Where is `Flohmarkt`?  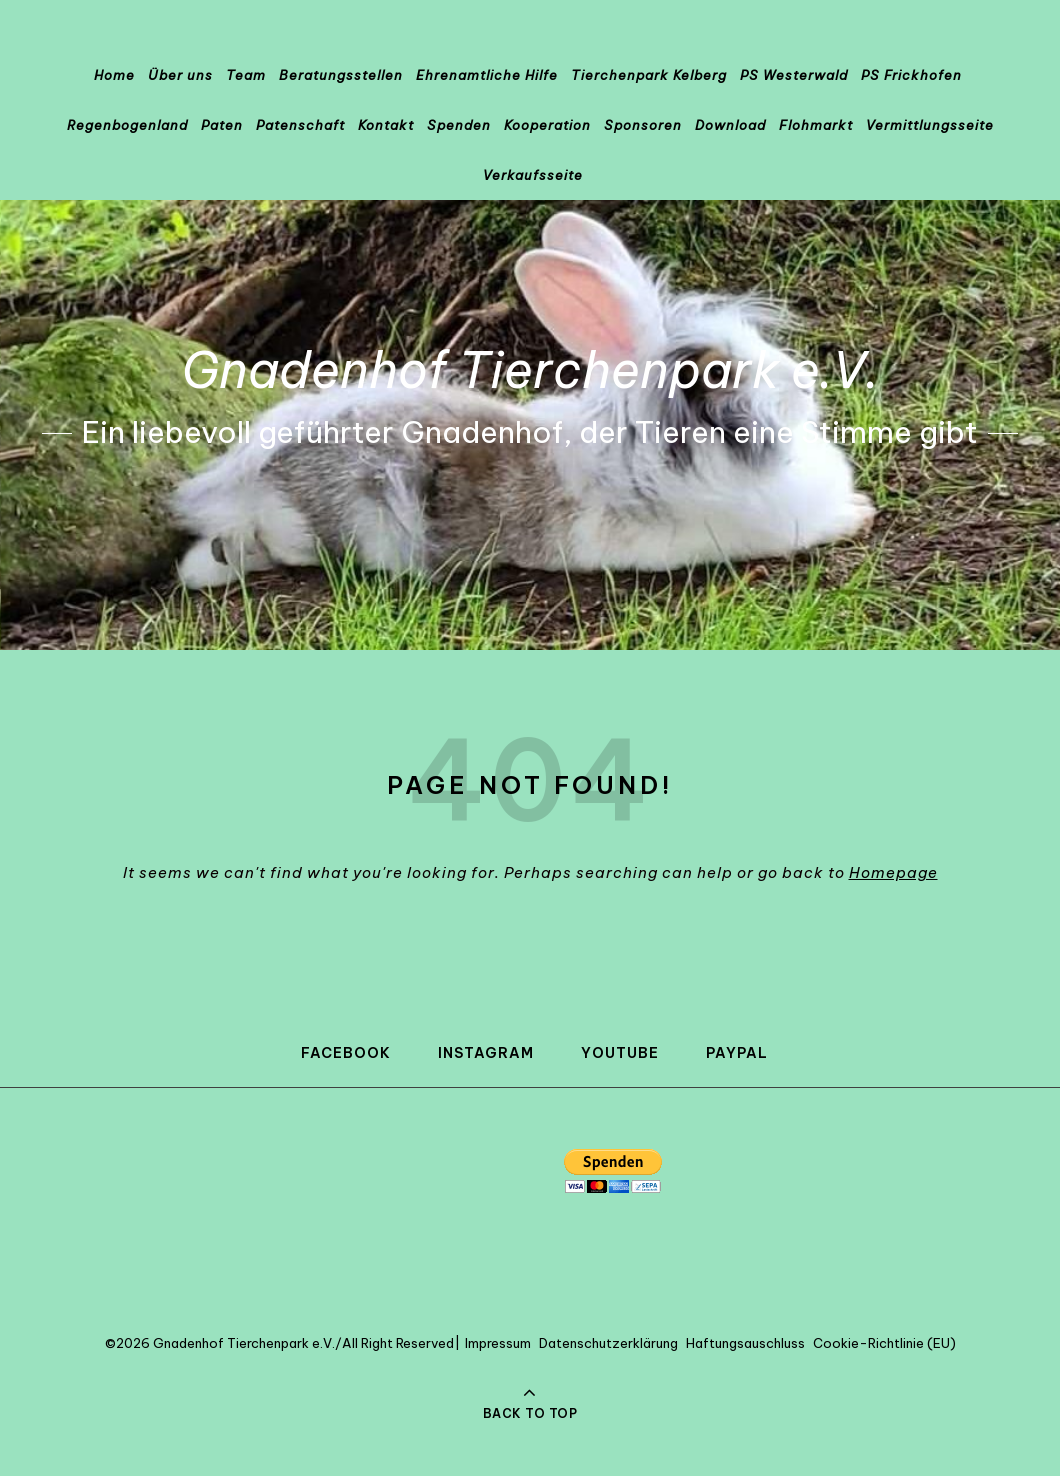
Flohmarkt is located at coordinates (816, 125).